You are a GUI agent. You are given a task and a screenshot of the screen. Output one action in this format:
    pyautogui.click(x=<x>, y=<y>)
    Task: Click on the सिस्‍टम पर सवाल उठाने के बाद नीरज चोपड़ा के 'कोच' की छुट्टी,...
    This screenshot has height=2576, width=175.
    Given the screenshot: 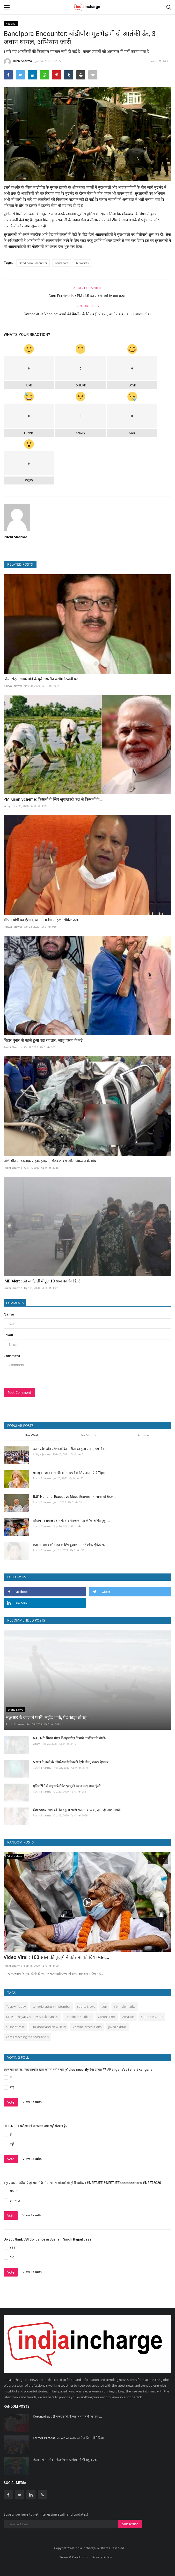 What is the action you would take?
    pyautogui.click(x=71, y=1521)
    